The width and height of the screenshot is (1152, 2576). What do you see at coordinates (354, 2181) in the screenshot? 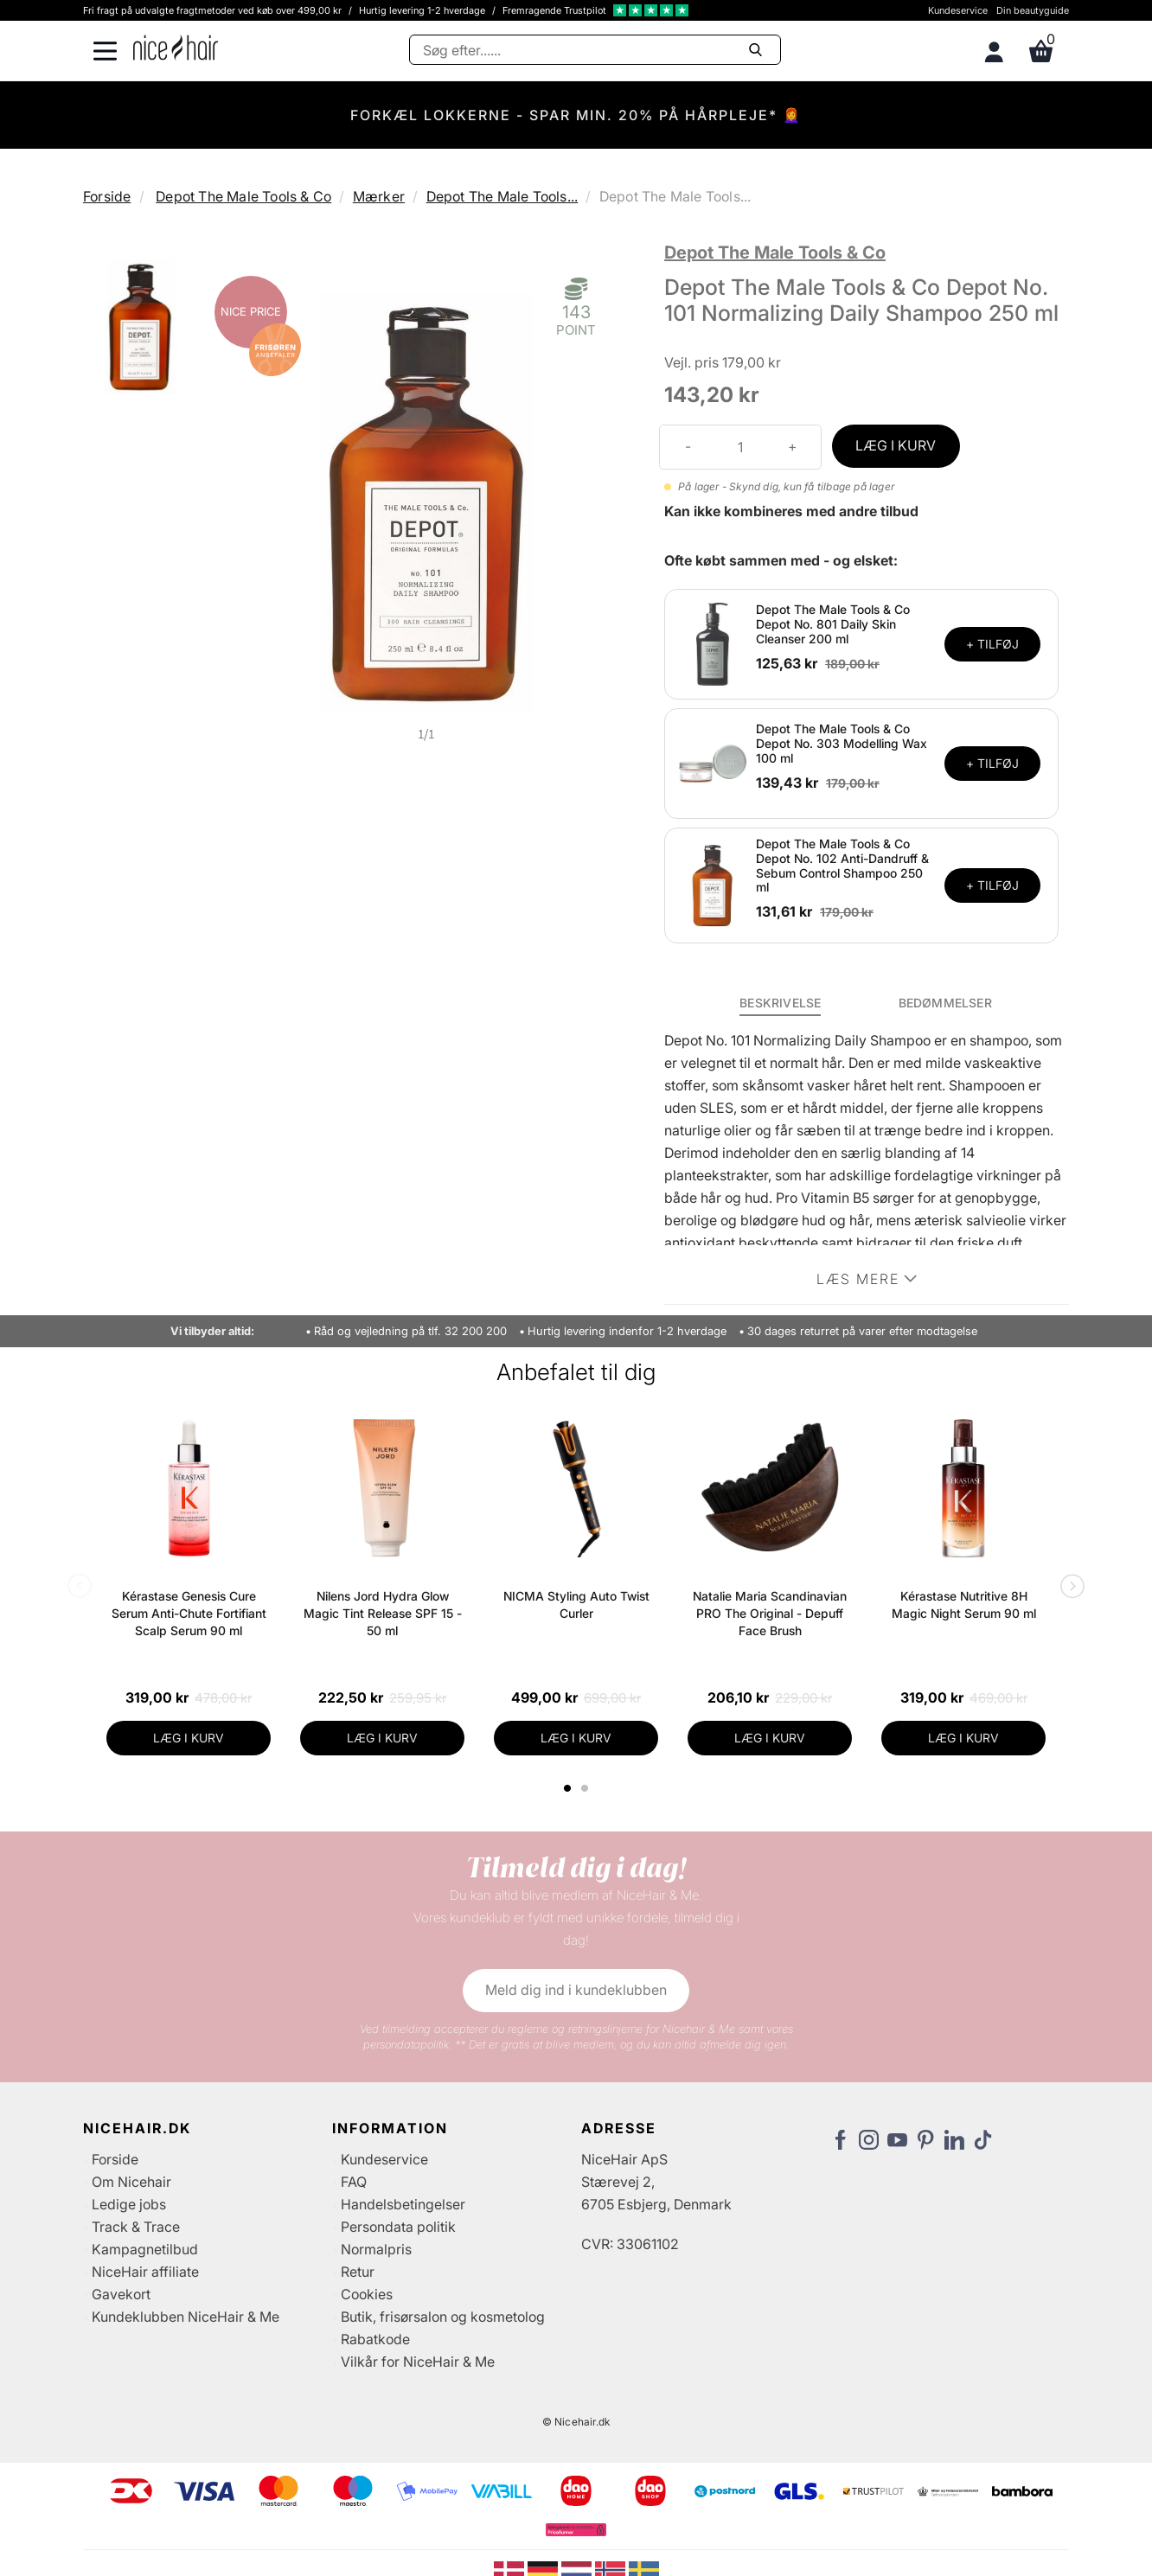
I see `FAQ` at bounding box center [354, 2181].